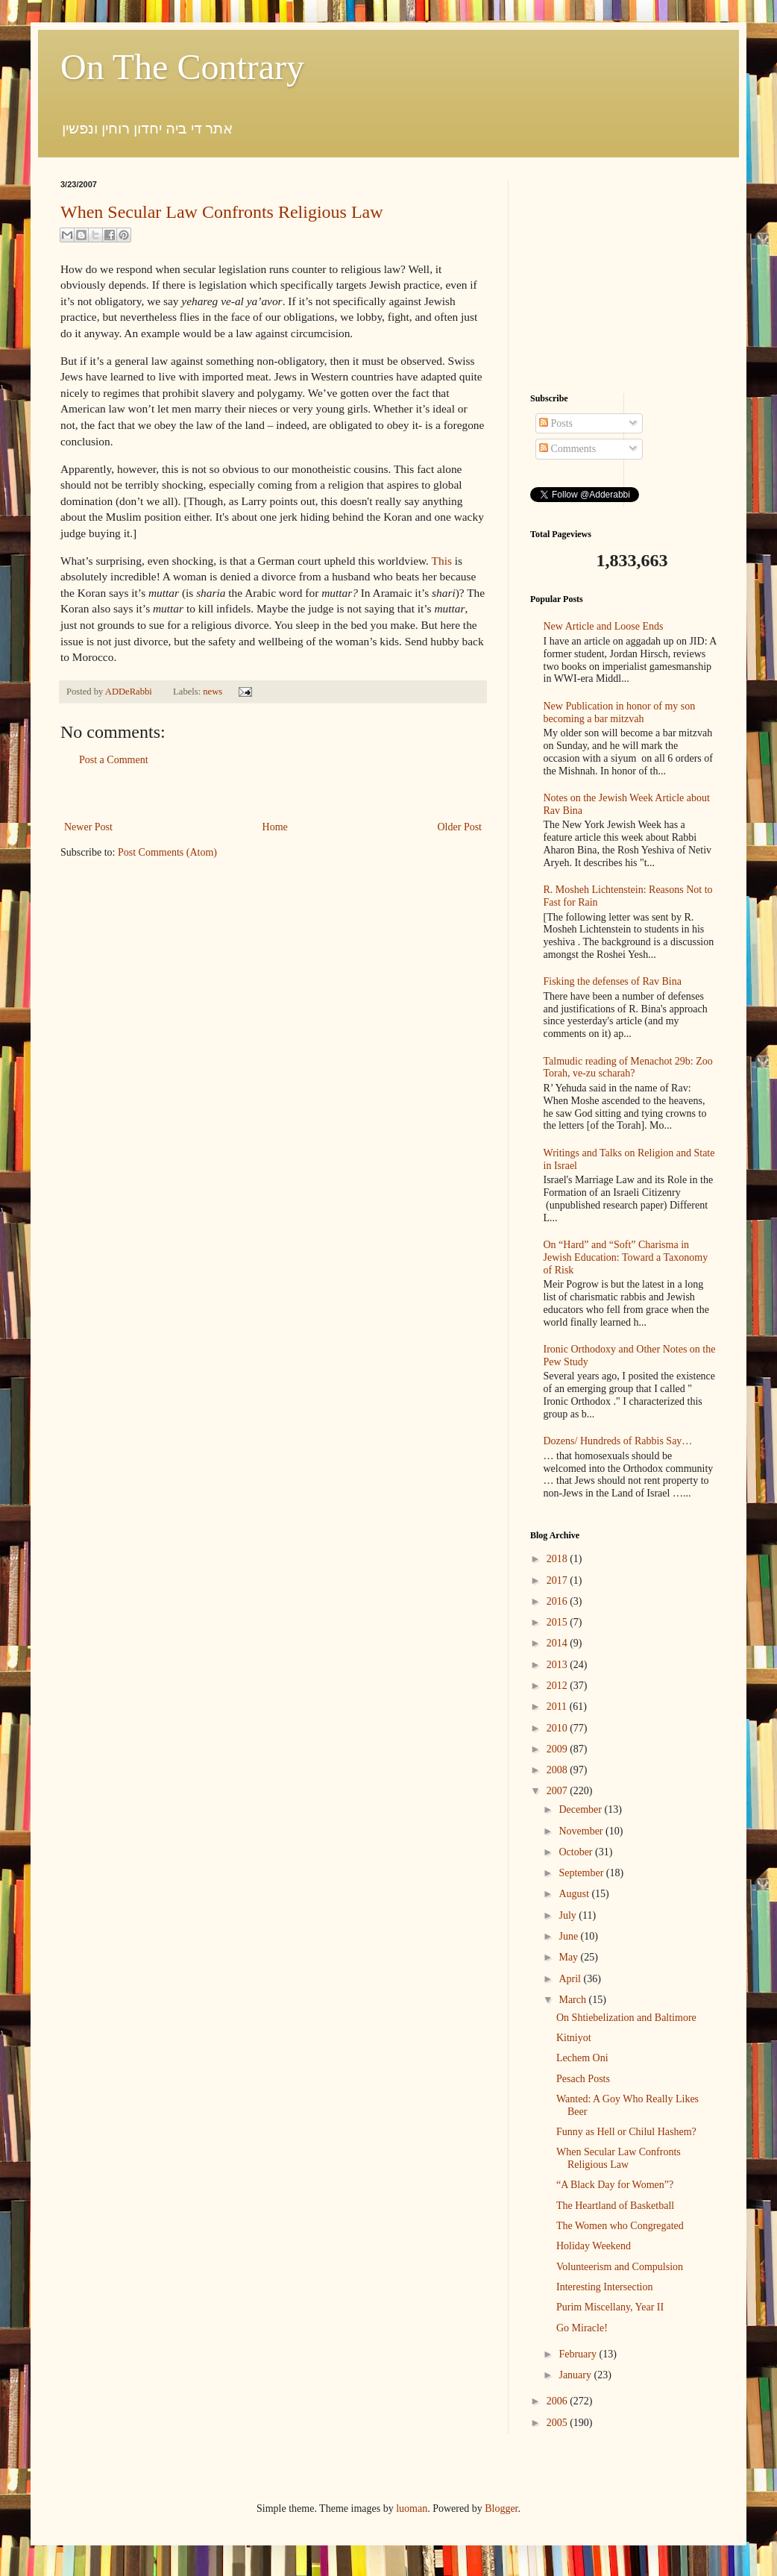 Image resolution: width=777 pixels, height=2576 pixels. I want to click on October, so click(577, 1852).